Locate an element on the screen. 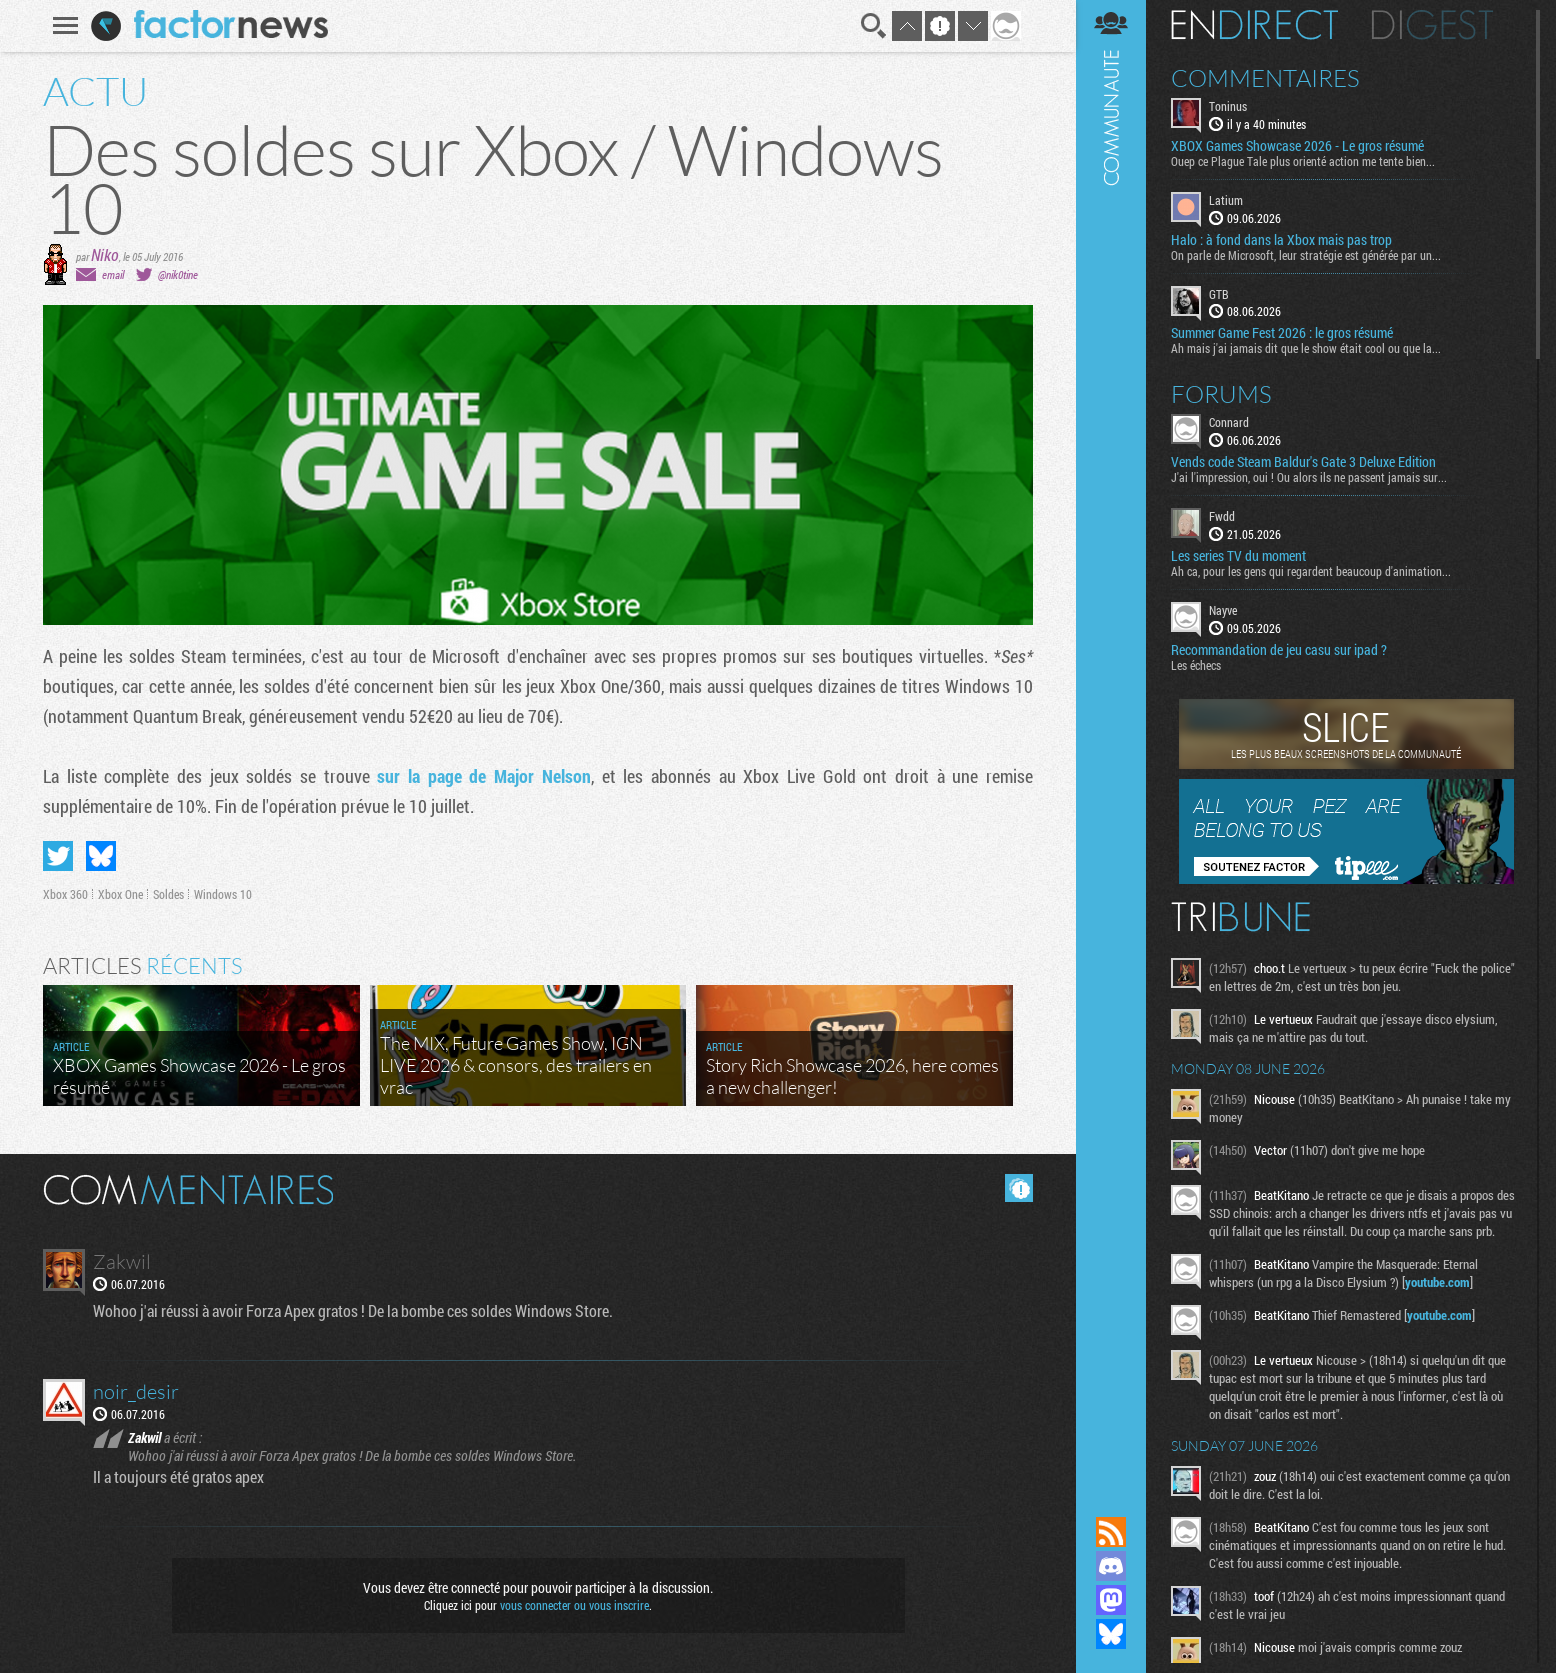  Xbox 360 is located at coordinates (65, 894).